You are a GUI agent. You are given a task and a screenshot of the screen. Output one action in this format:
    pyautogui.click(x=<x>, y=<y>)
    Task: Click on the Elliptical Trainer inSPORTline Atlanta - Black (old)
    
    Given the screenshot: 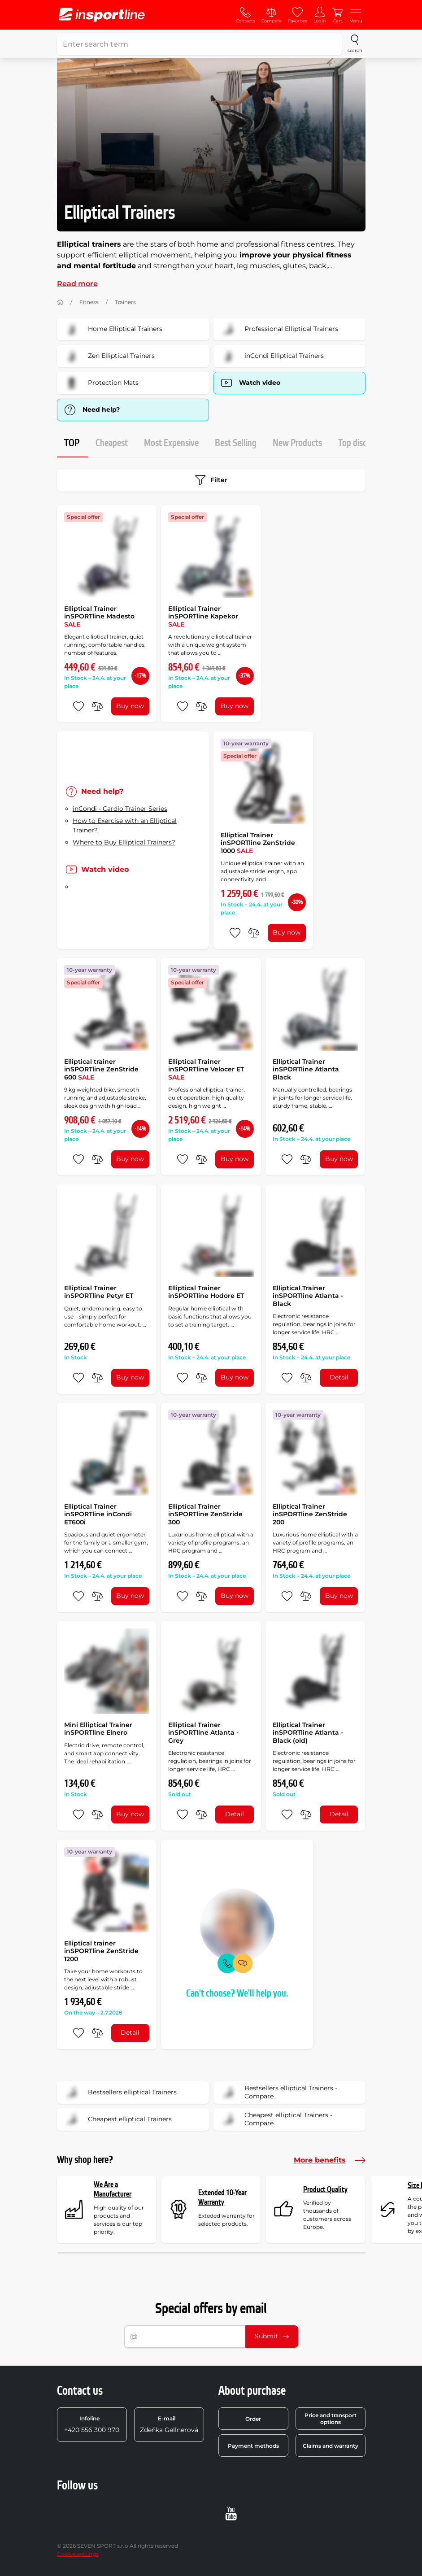 What is the action you would take?
    pyautogui.click(x=308, y=1733)
    